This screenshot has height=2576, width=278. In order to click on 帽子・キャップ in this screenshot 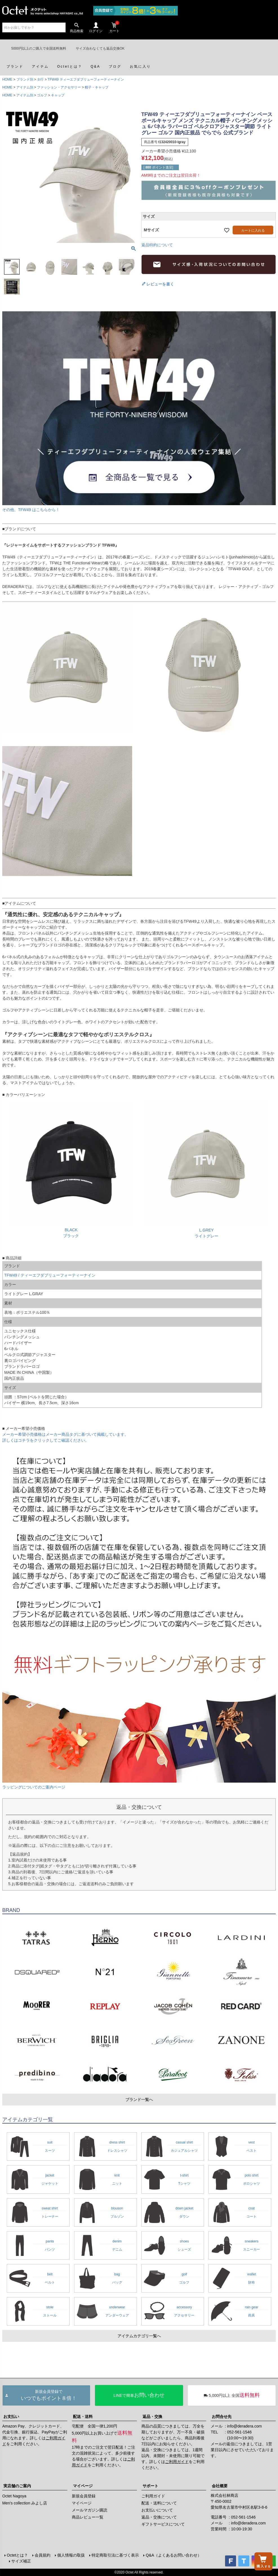, I will do `click(96, 87)`.